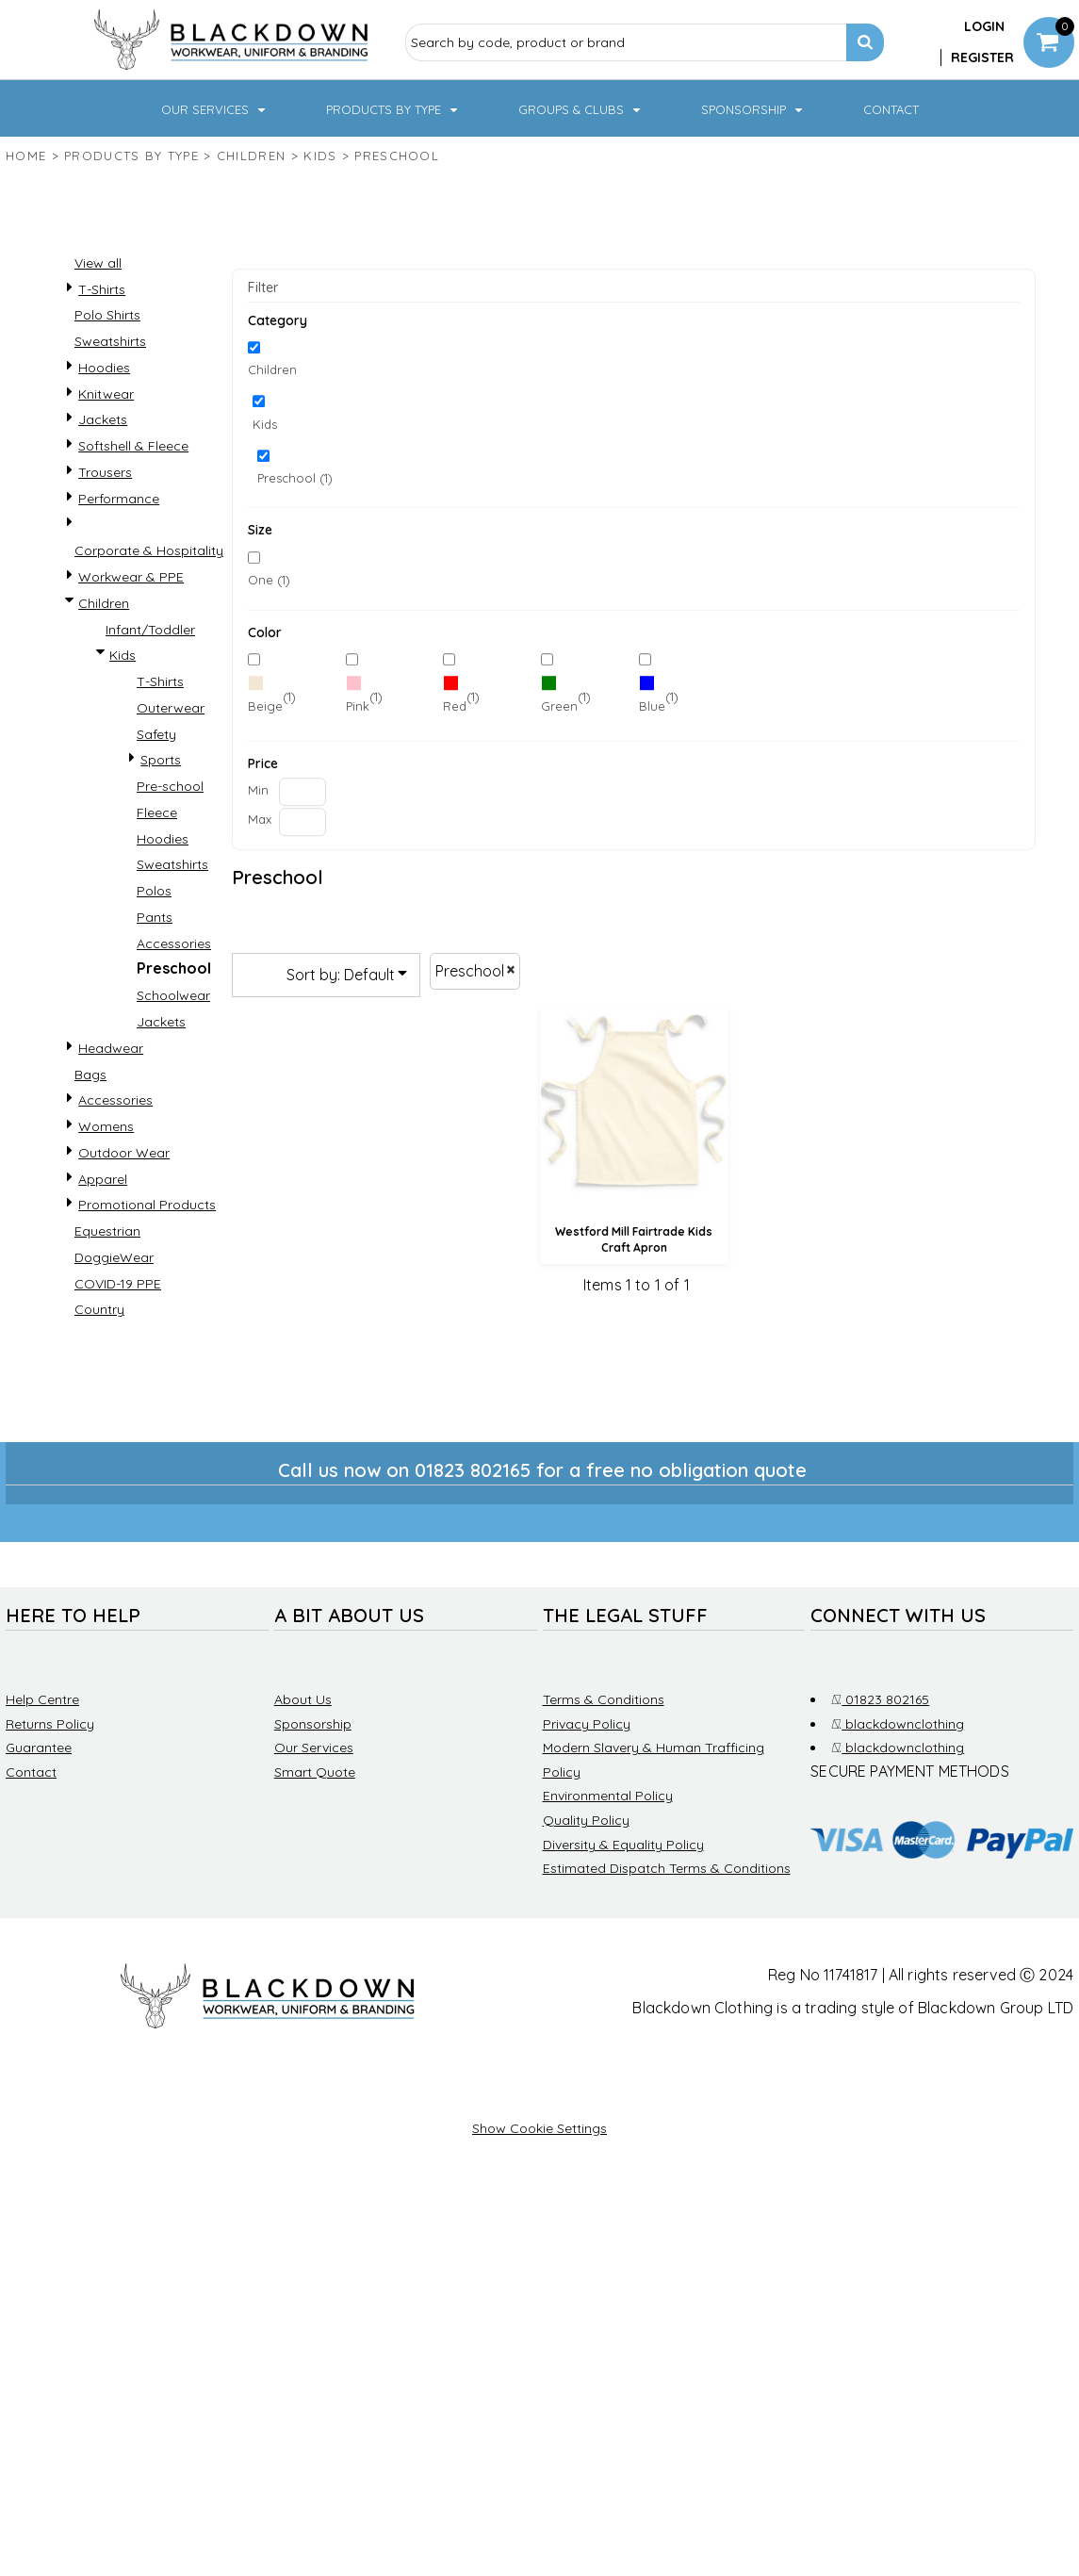 This screenshot has height=2576, width=1079. Describe the element at coordinates (539, 2128) in the screenshot. I see `Show Cookie Settings` at that location.